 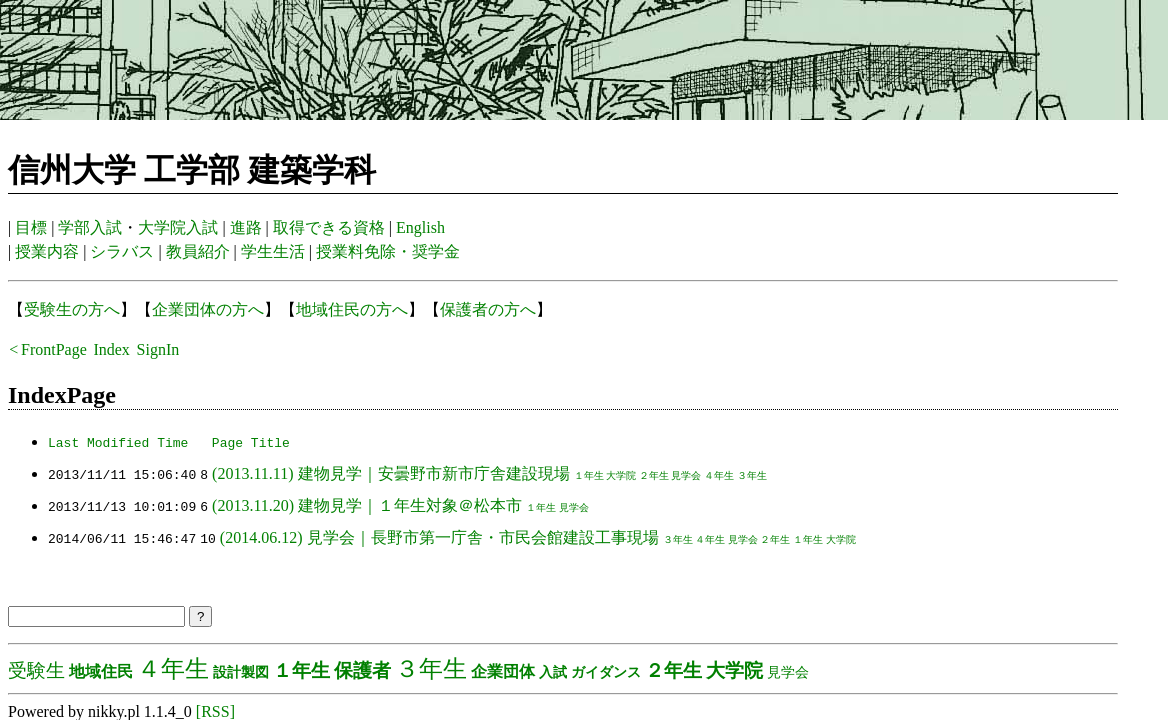 What do you see at coordinates (388, 251) in the screenshot?
I see `授業料免除・奨学金` at bounding box center [388, 251].